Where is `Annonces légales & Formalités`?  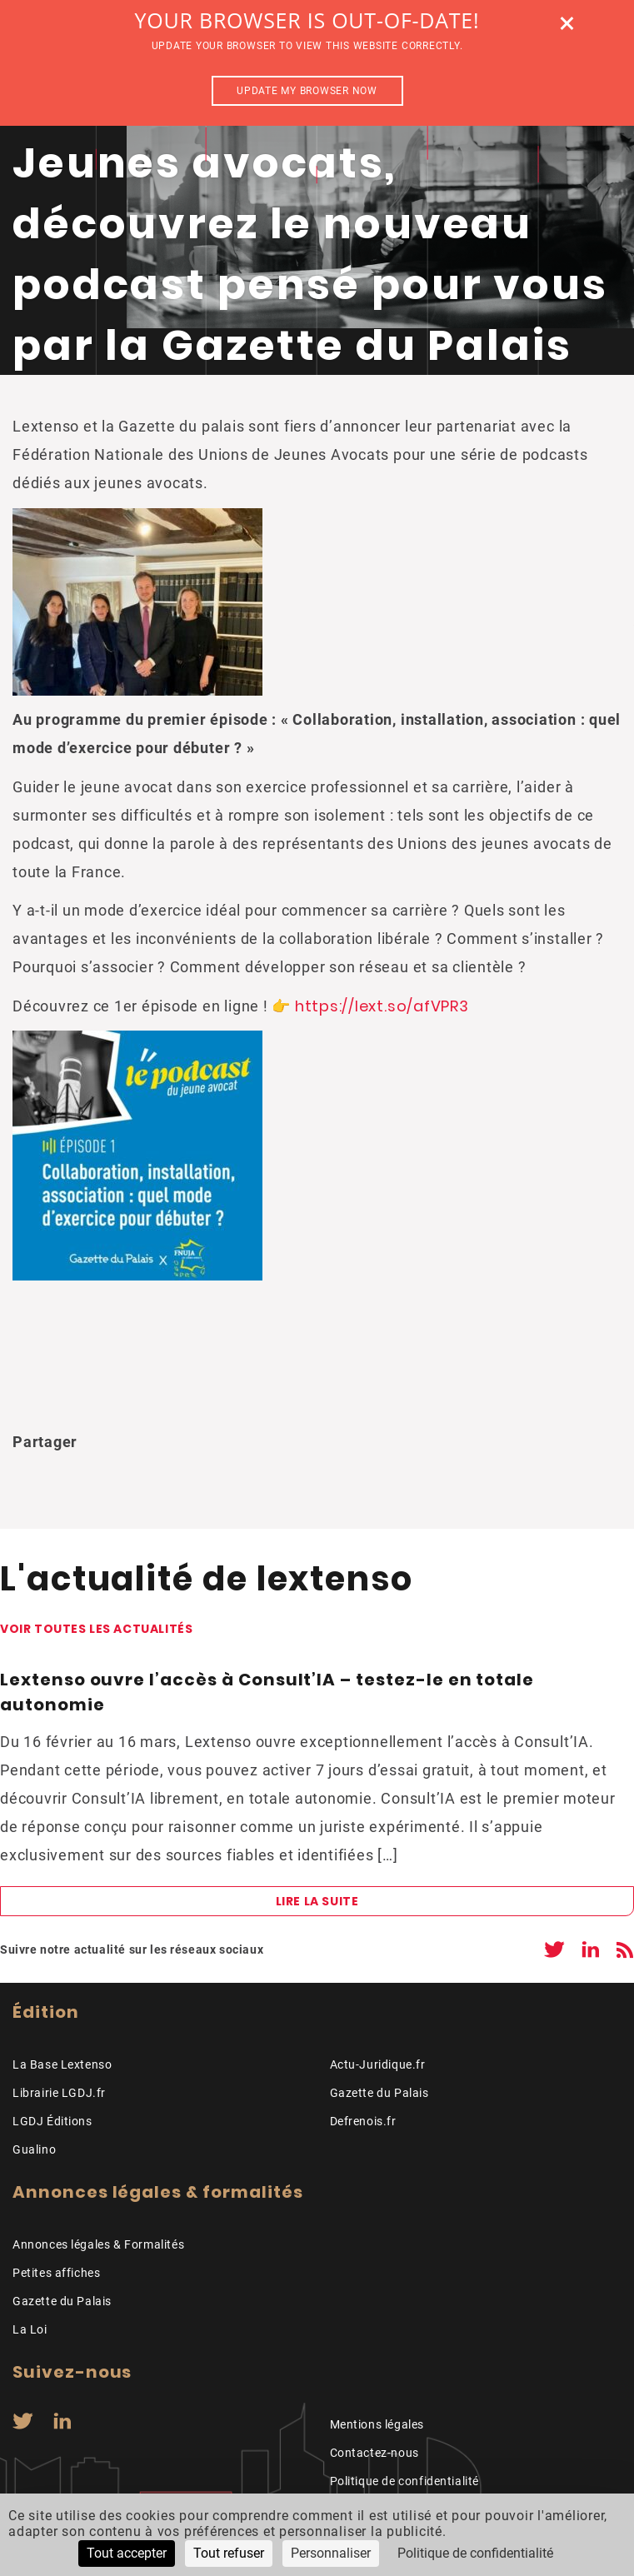 Annonces légales & Formalités is located at coordinates (98, 2244).